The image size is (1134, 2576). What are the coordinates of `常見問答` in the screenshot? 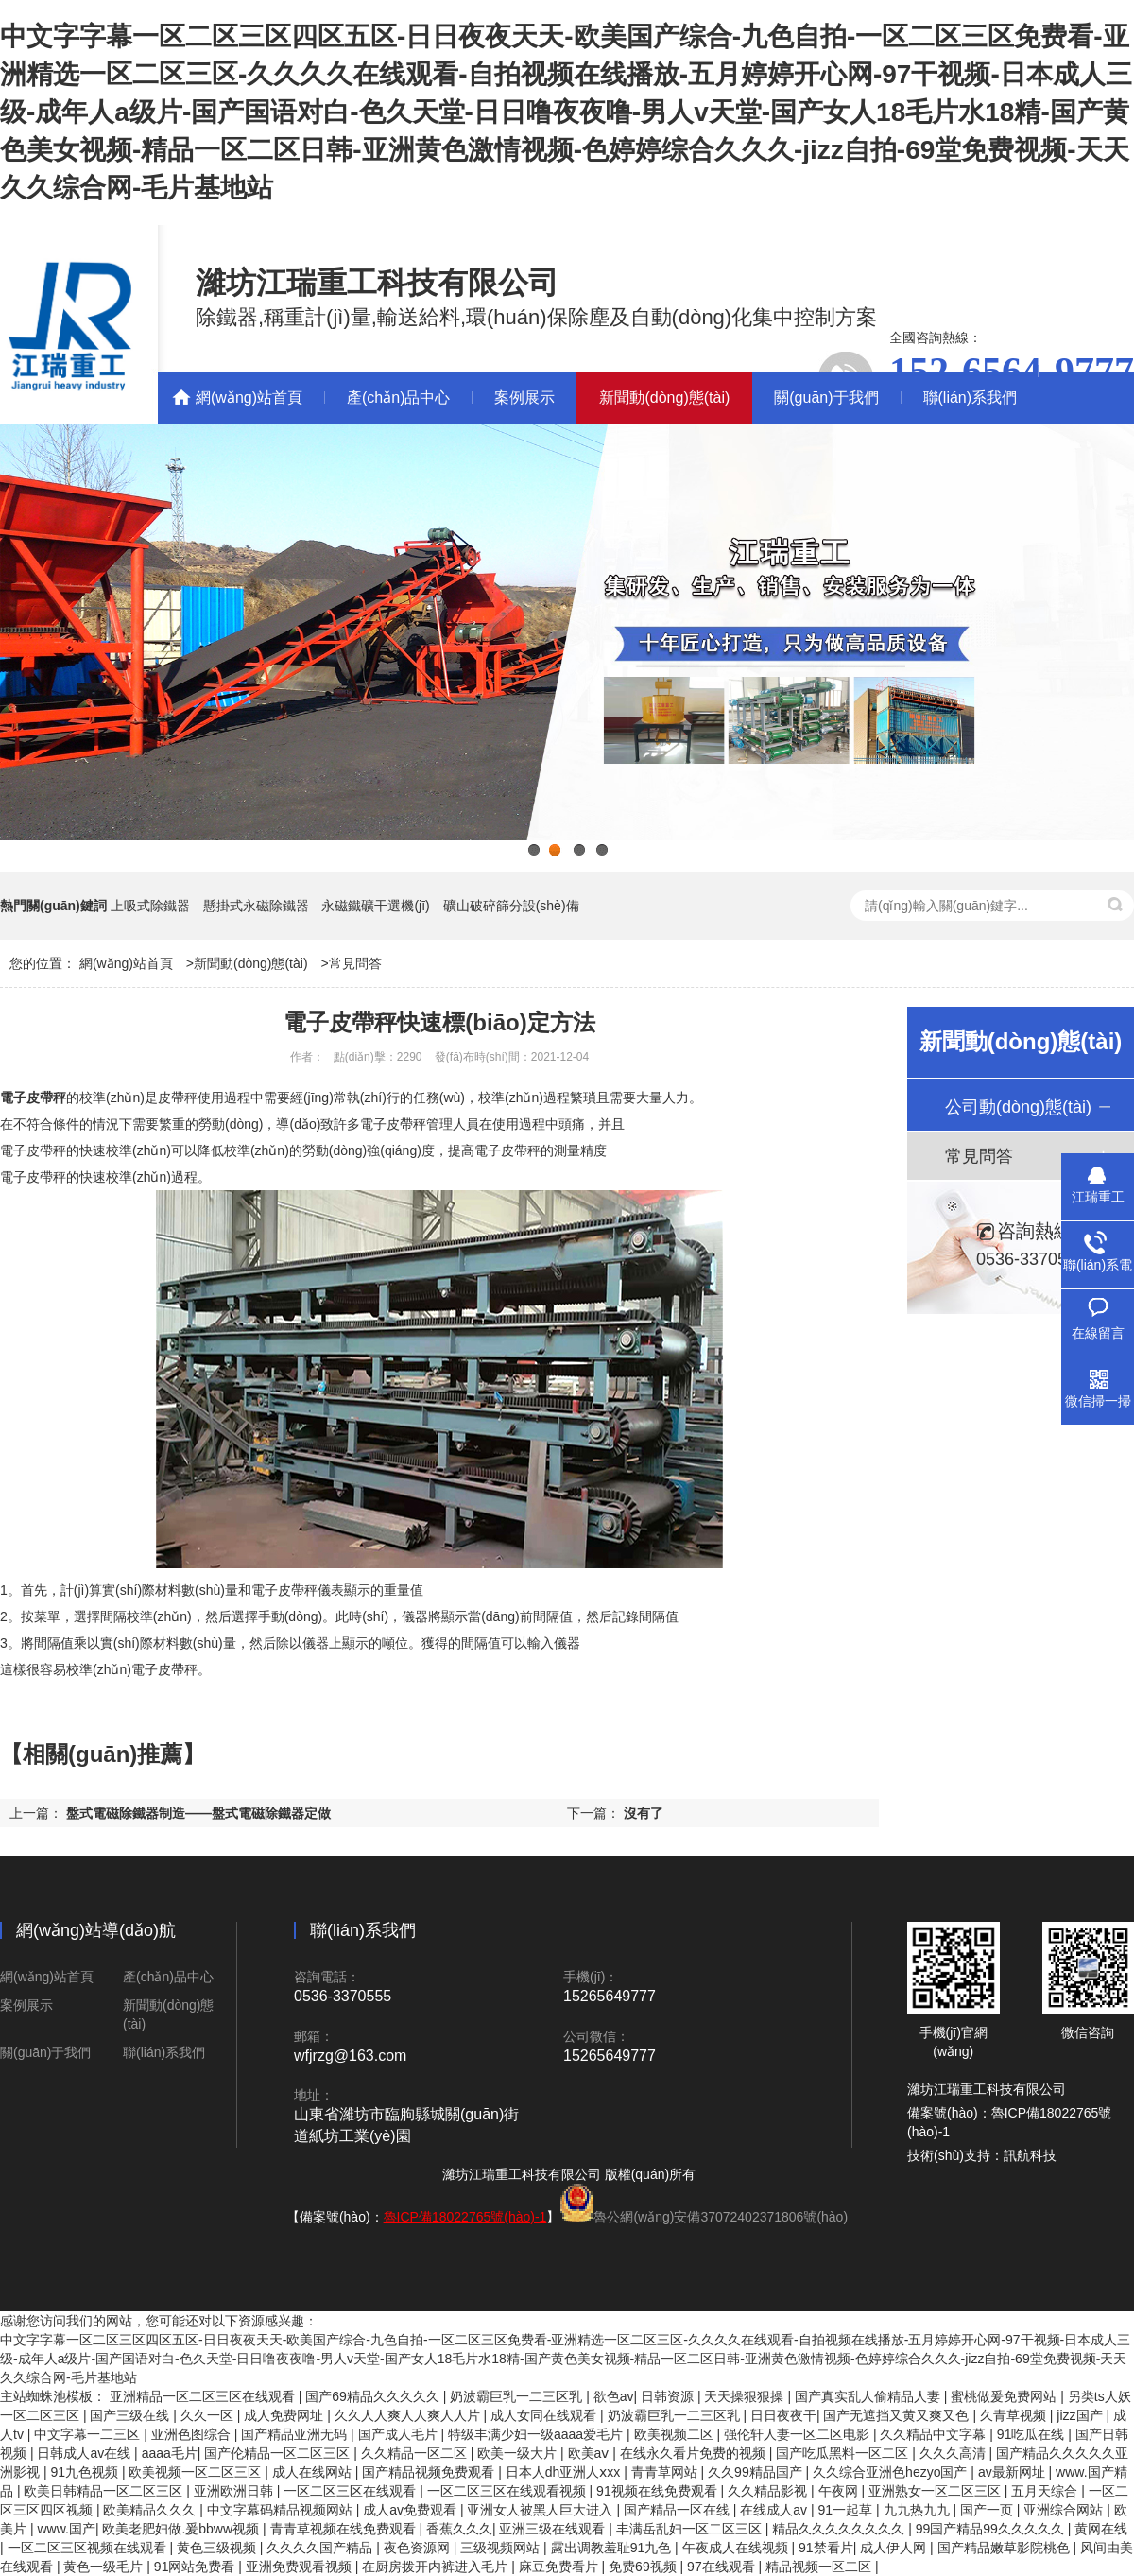 It's located at (355, 963).